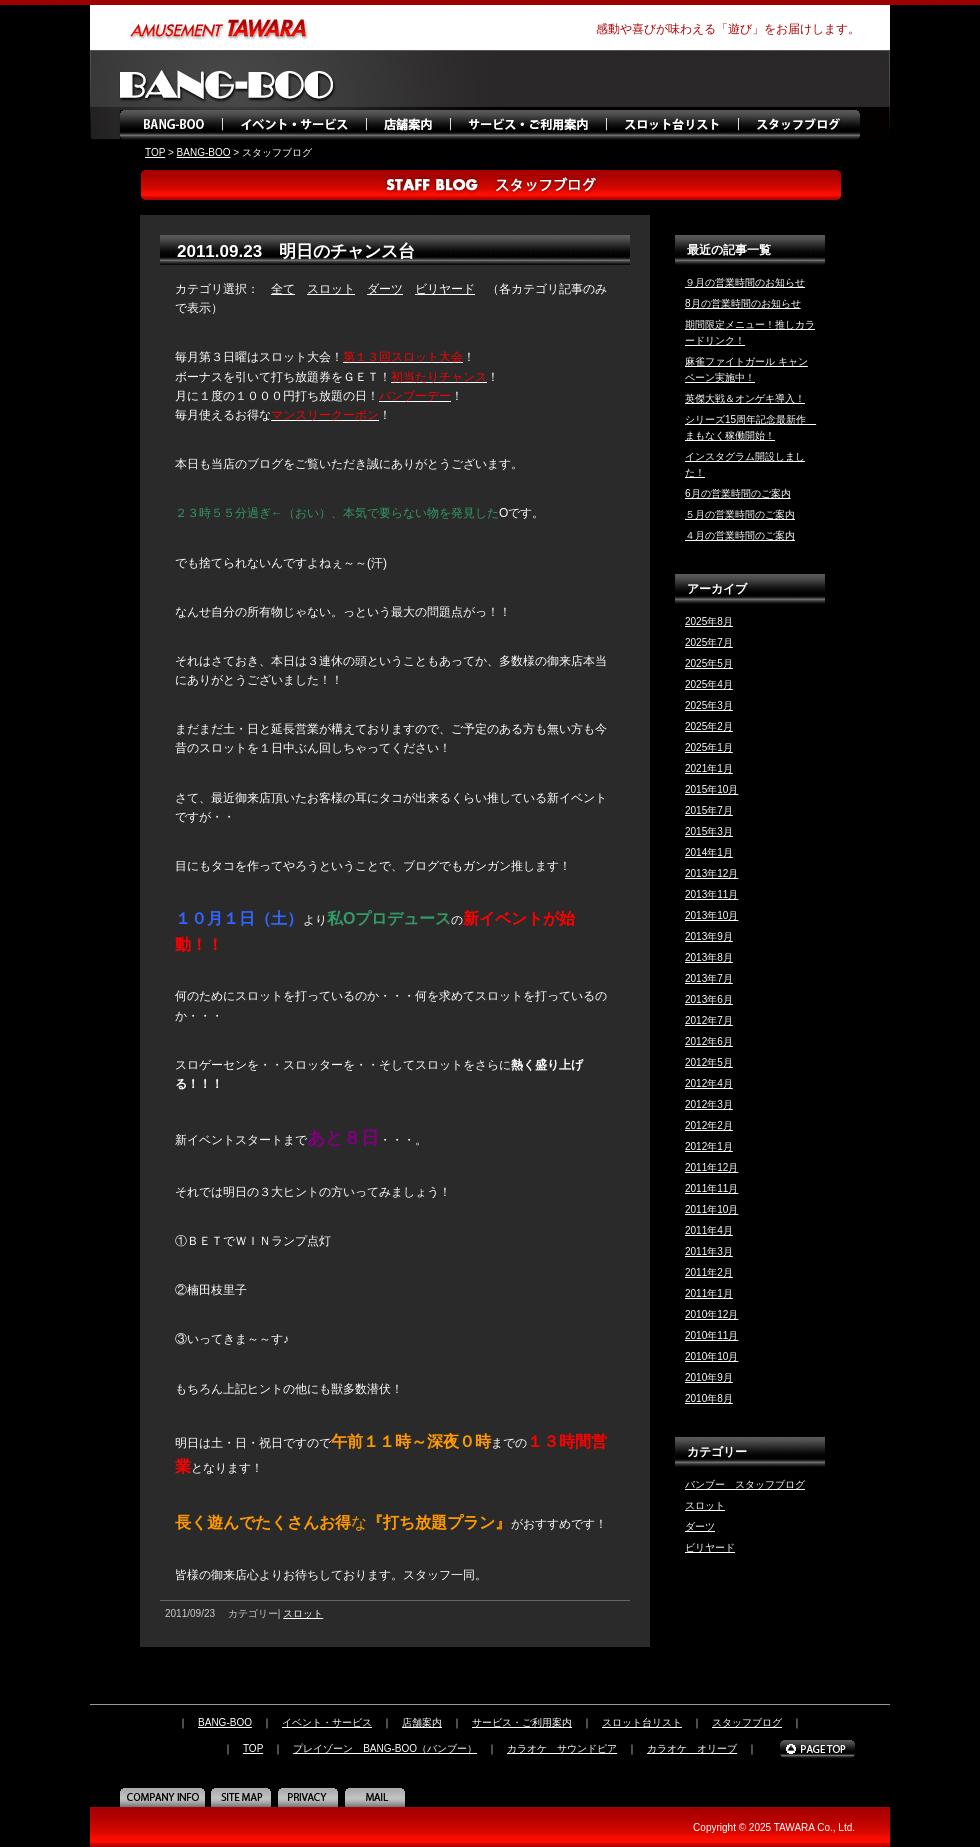  I want to click on 2010年11月, so click(711, 1335).